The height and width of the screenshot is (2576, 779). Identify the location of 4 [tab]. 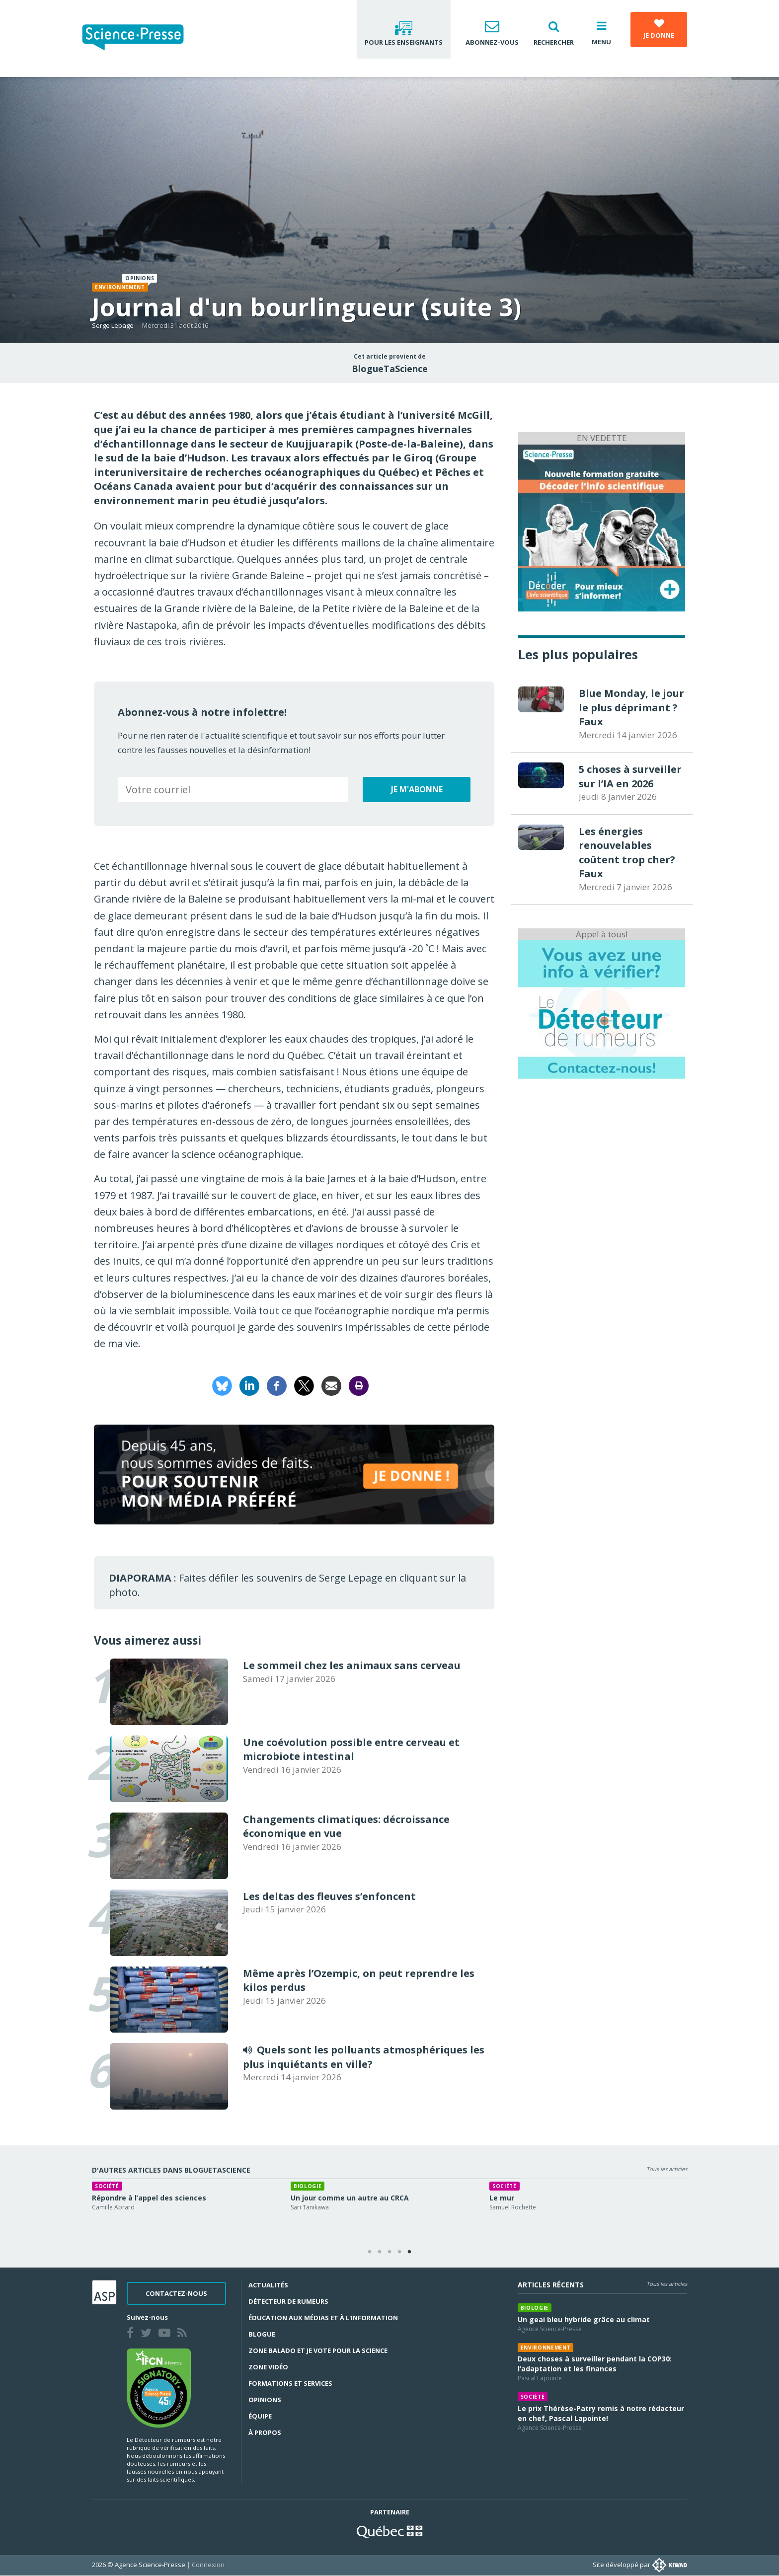
(399, 2252).